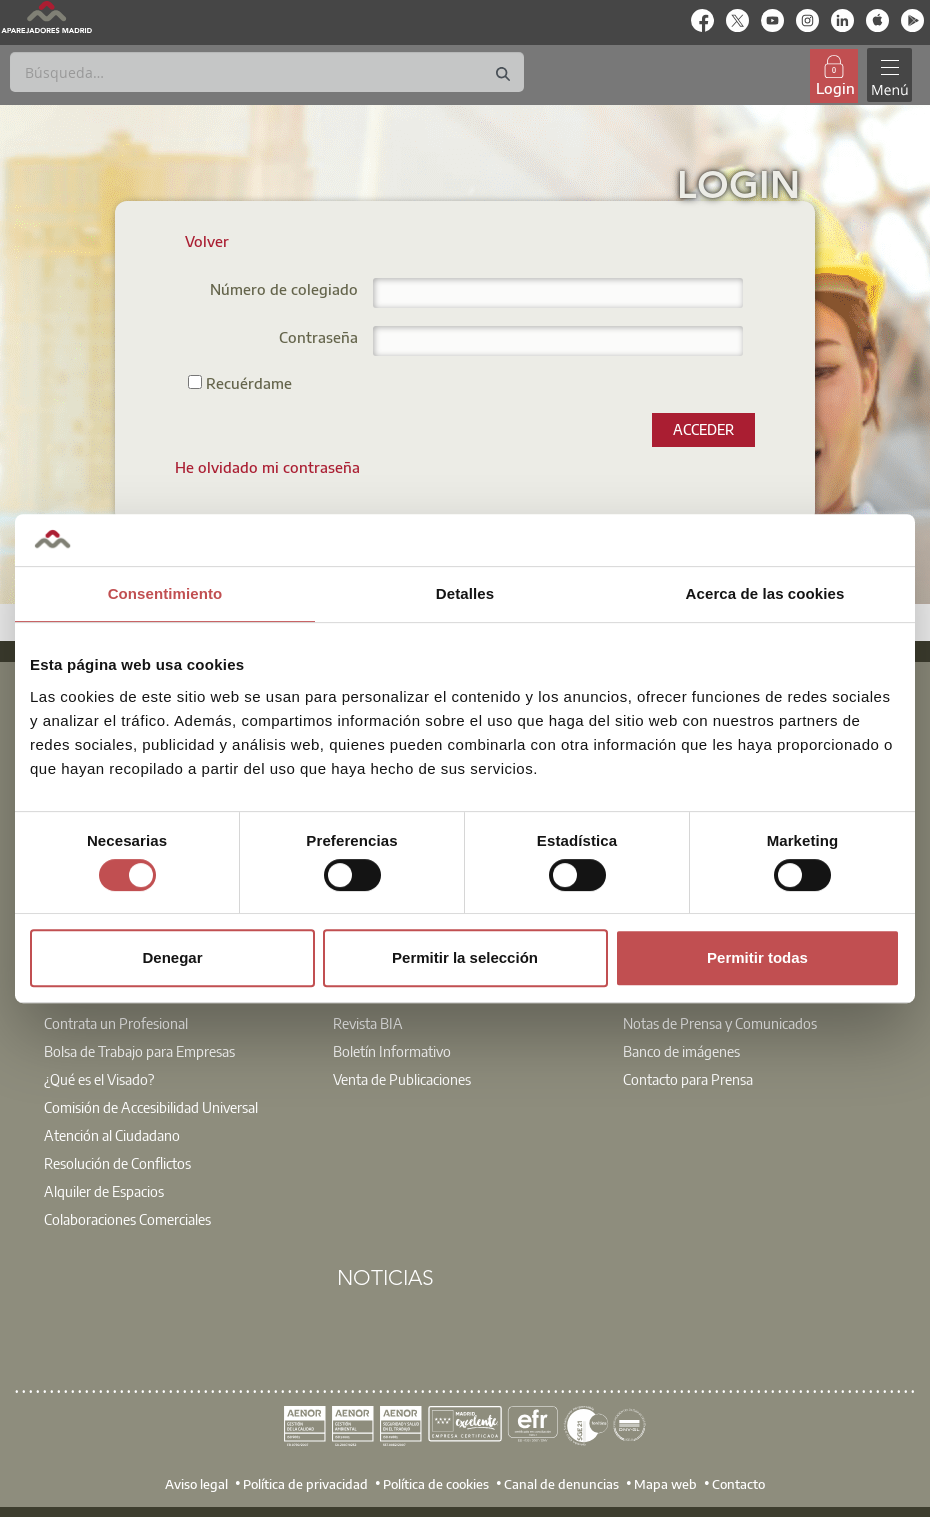 The width and height of the screenshot is (930, 1517). I want to click on Política de cookies, so click(436, 1483).